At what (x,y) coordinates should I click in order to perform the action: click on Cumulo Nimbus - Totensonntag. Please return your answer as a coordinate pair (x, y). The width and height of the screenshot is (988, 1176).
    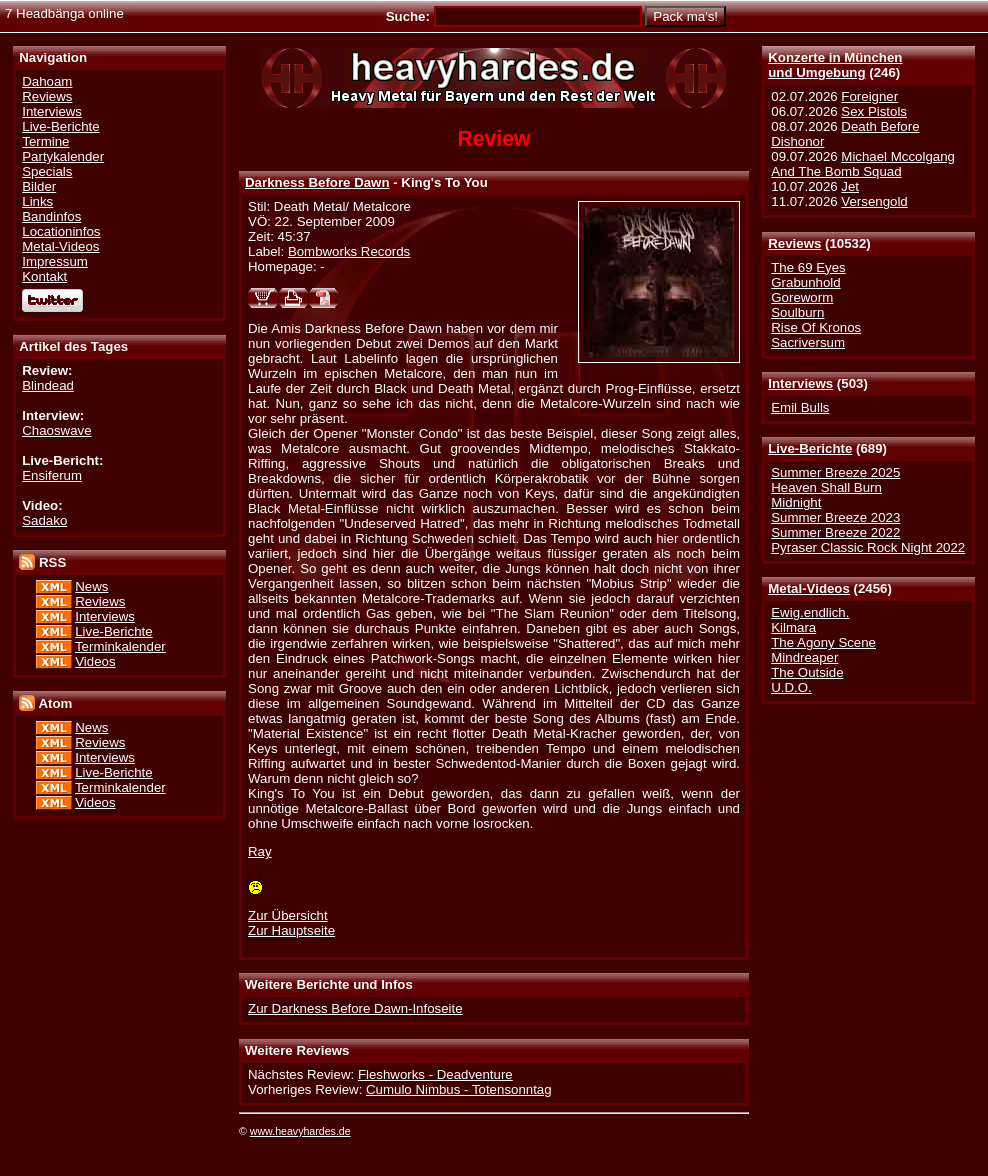
    Looking at the image, I should click on (459, 1089).